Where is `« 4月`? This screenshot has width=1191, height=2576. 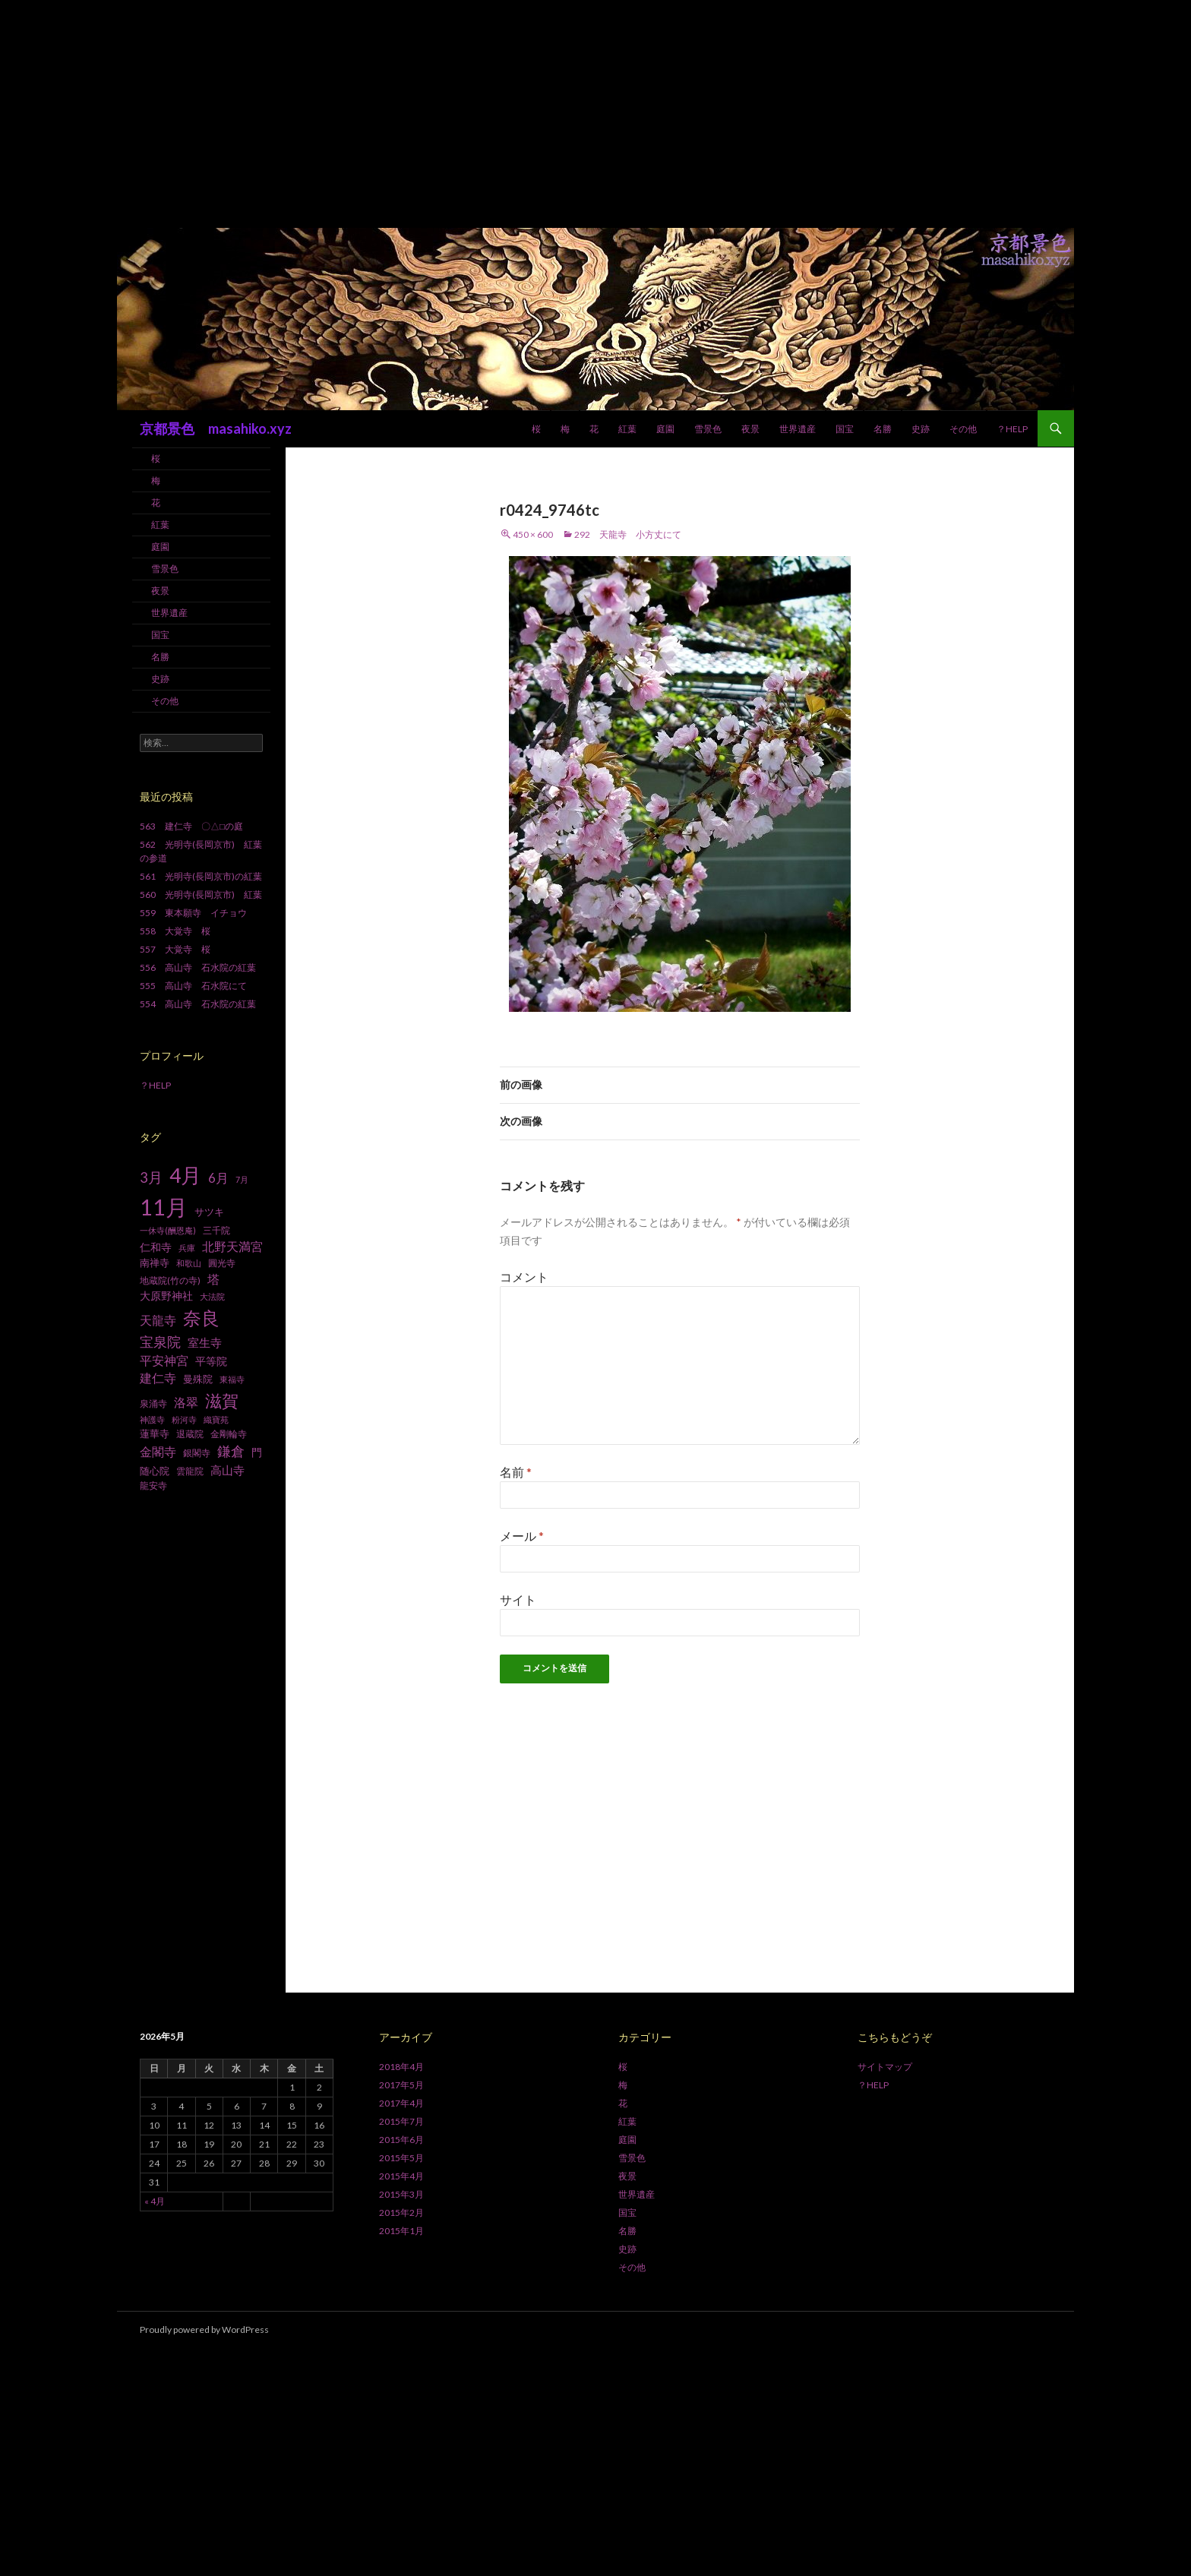 « 4月 is located at coordinates (154, 2201).